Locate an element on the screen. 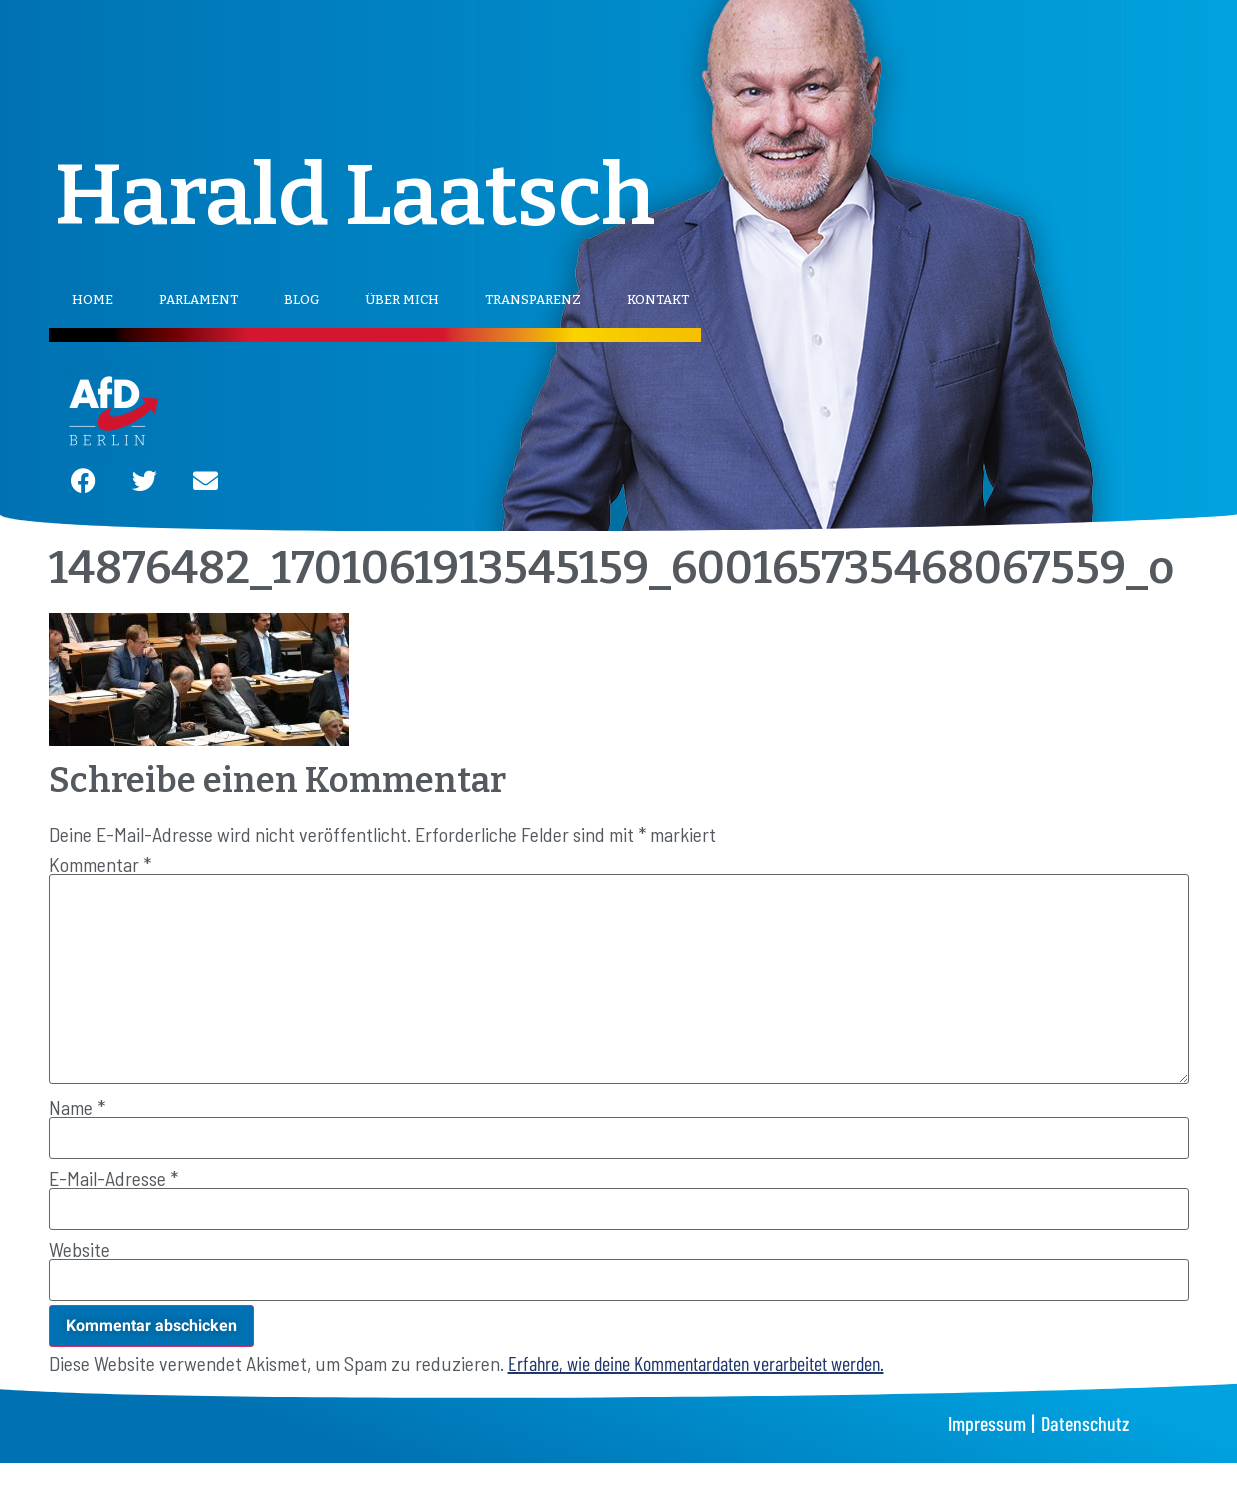  Home is located at coordinates (92, 299).